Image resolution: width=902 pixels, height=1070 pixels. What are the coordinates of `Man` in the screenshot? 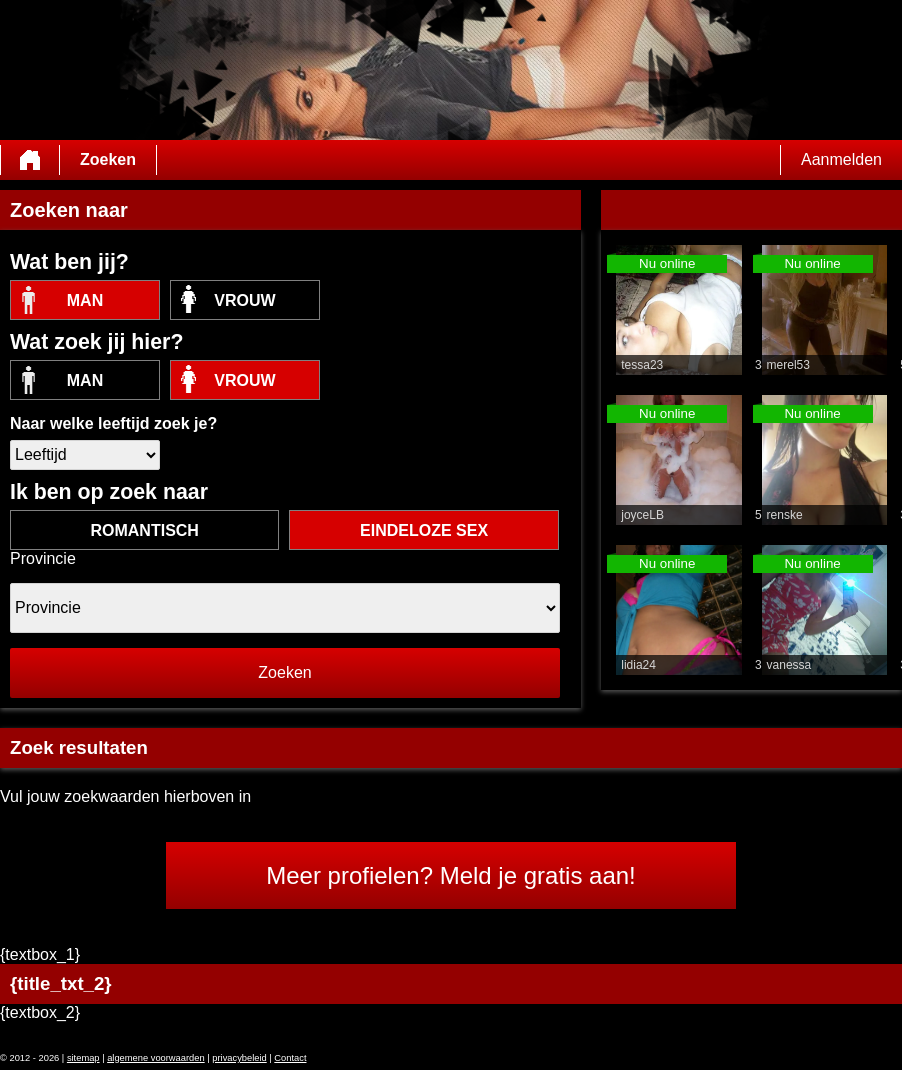 It's located at (85, 300).